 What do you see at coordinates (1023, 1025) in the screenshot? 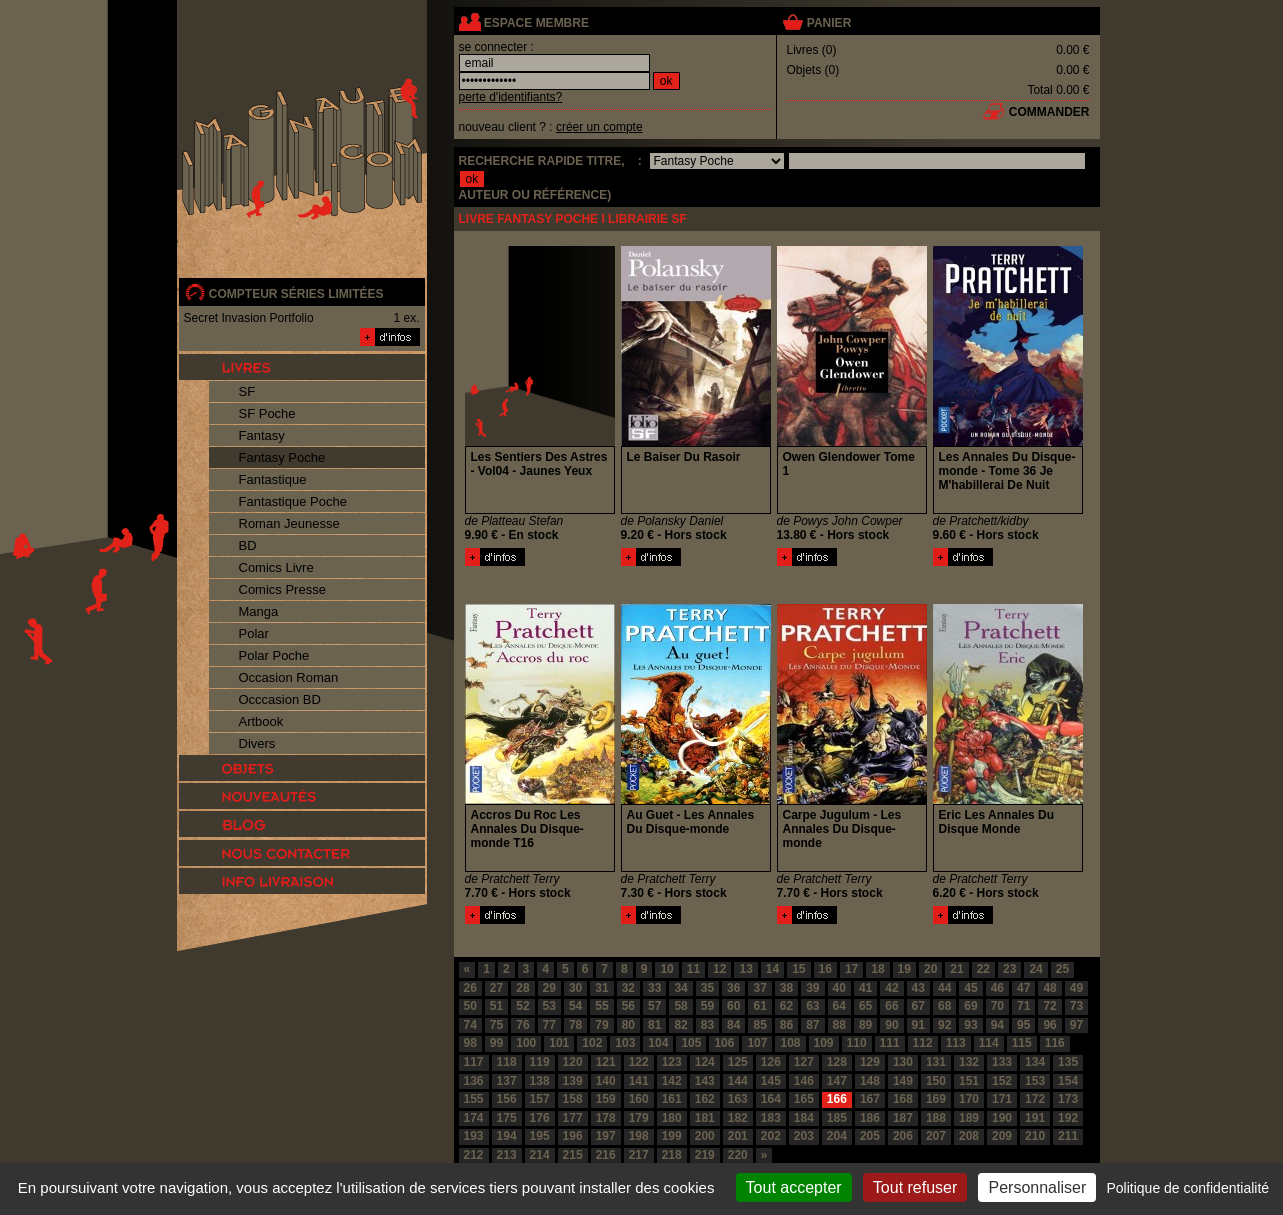
I see `95` at bounding box center [1023, 1025].